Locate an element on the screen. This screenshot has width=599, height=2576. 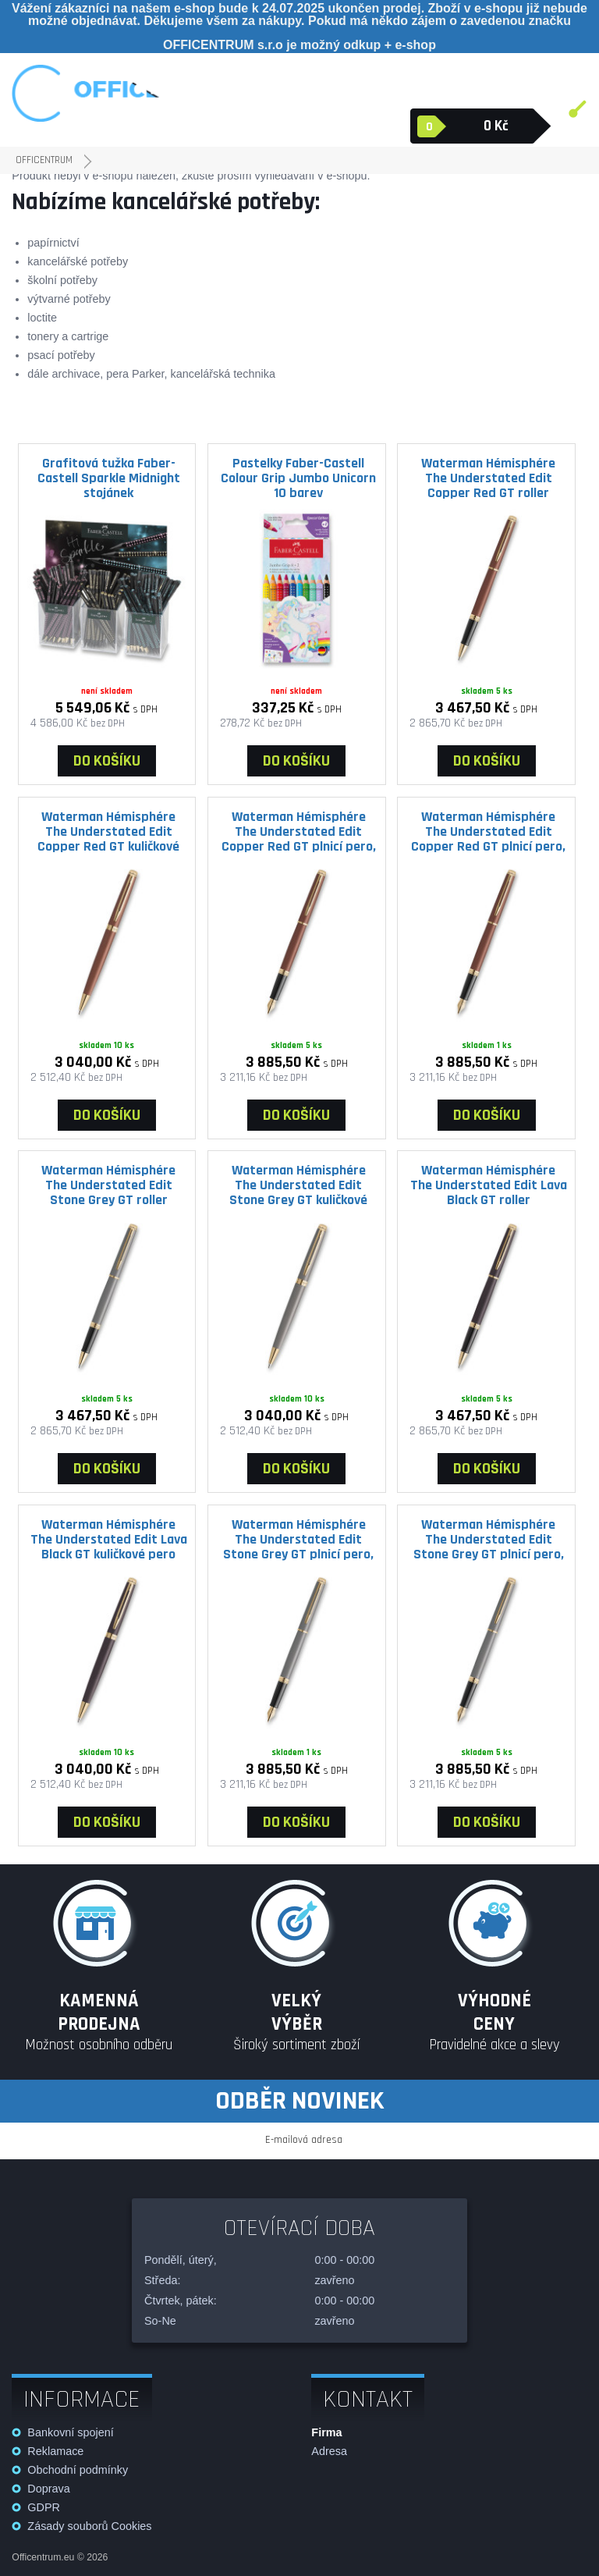
Waterman Hémisphére The Understated Edit Lava Black GT roller is located at coordinates (488, 1184).